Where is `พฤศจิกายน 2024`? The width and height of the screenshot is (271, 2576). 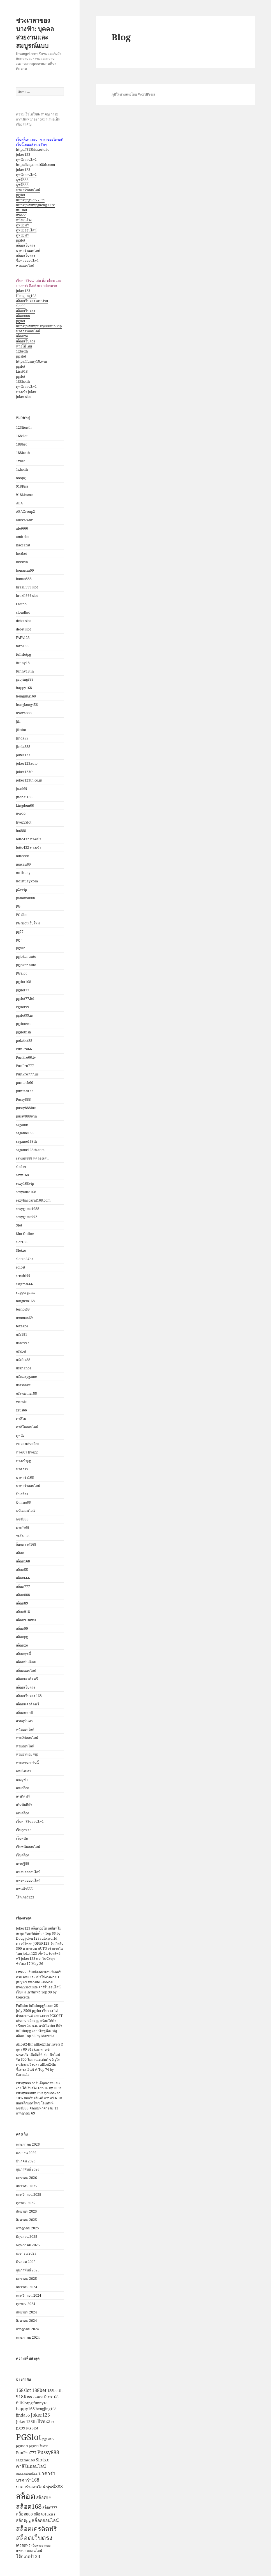
พฤศจิกายน 2024 is located at coordinates (28, 2295).